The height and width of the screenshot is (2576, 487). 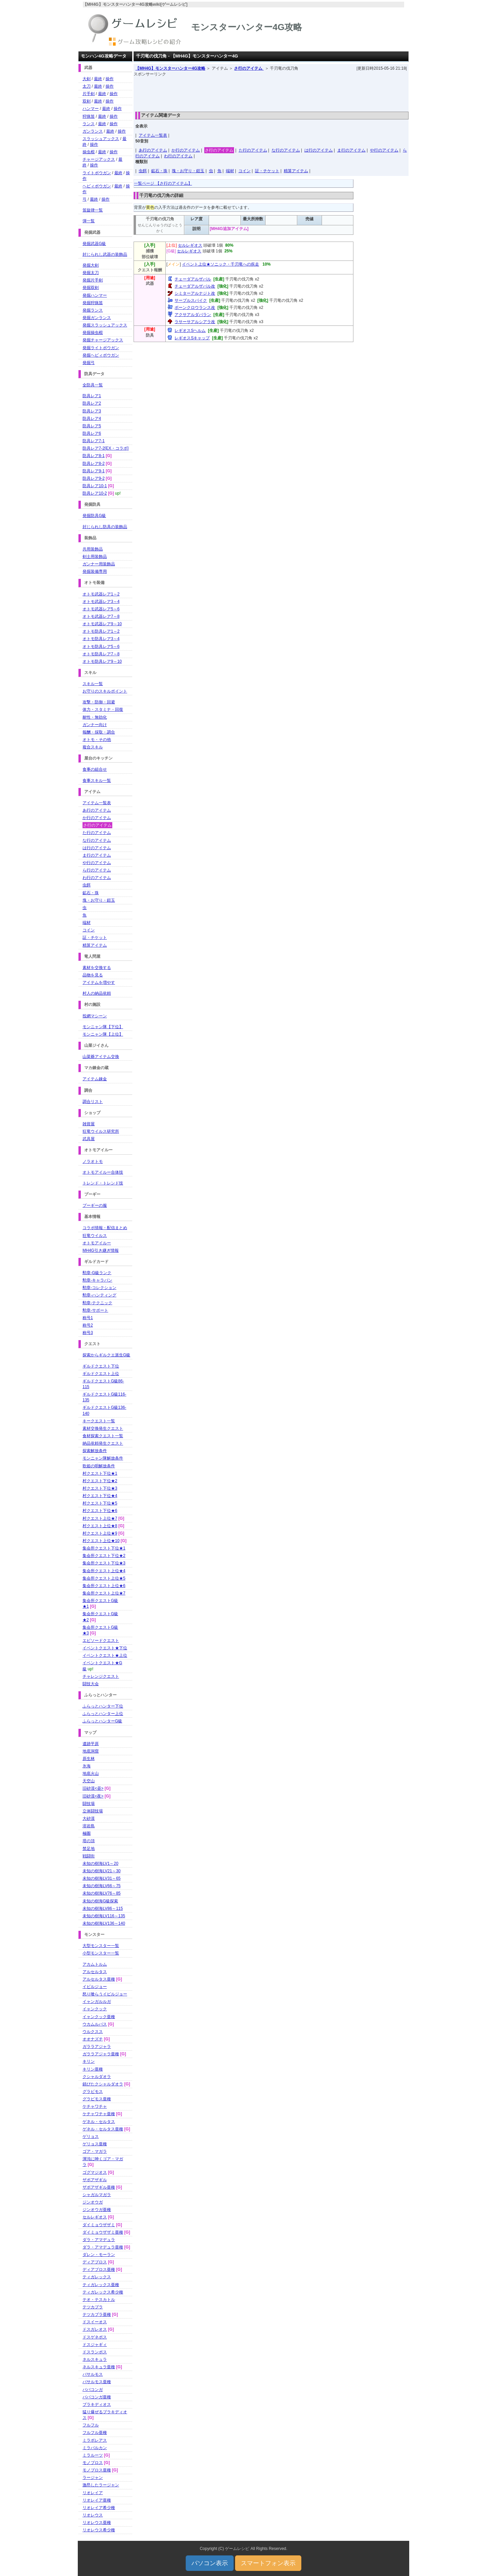 What do you see at coordinates (101, 2485) in the screenshot?
I see `激昂したラージャン` at bounding box center [101, 2485].